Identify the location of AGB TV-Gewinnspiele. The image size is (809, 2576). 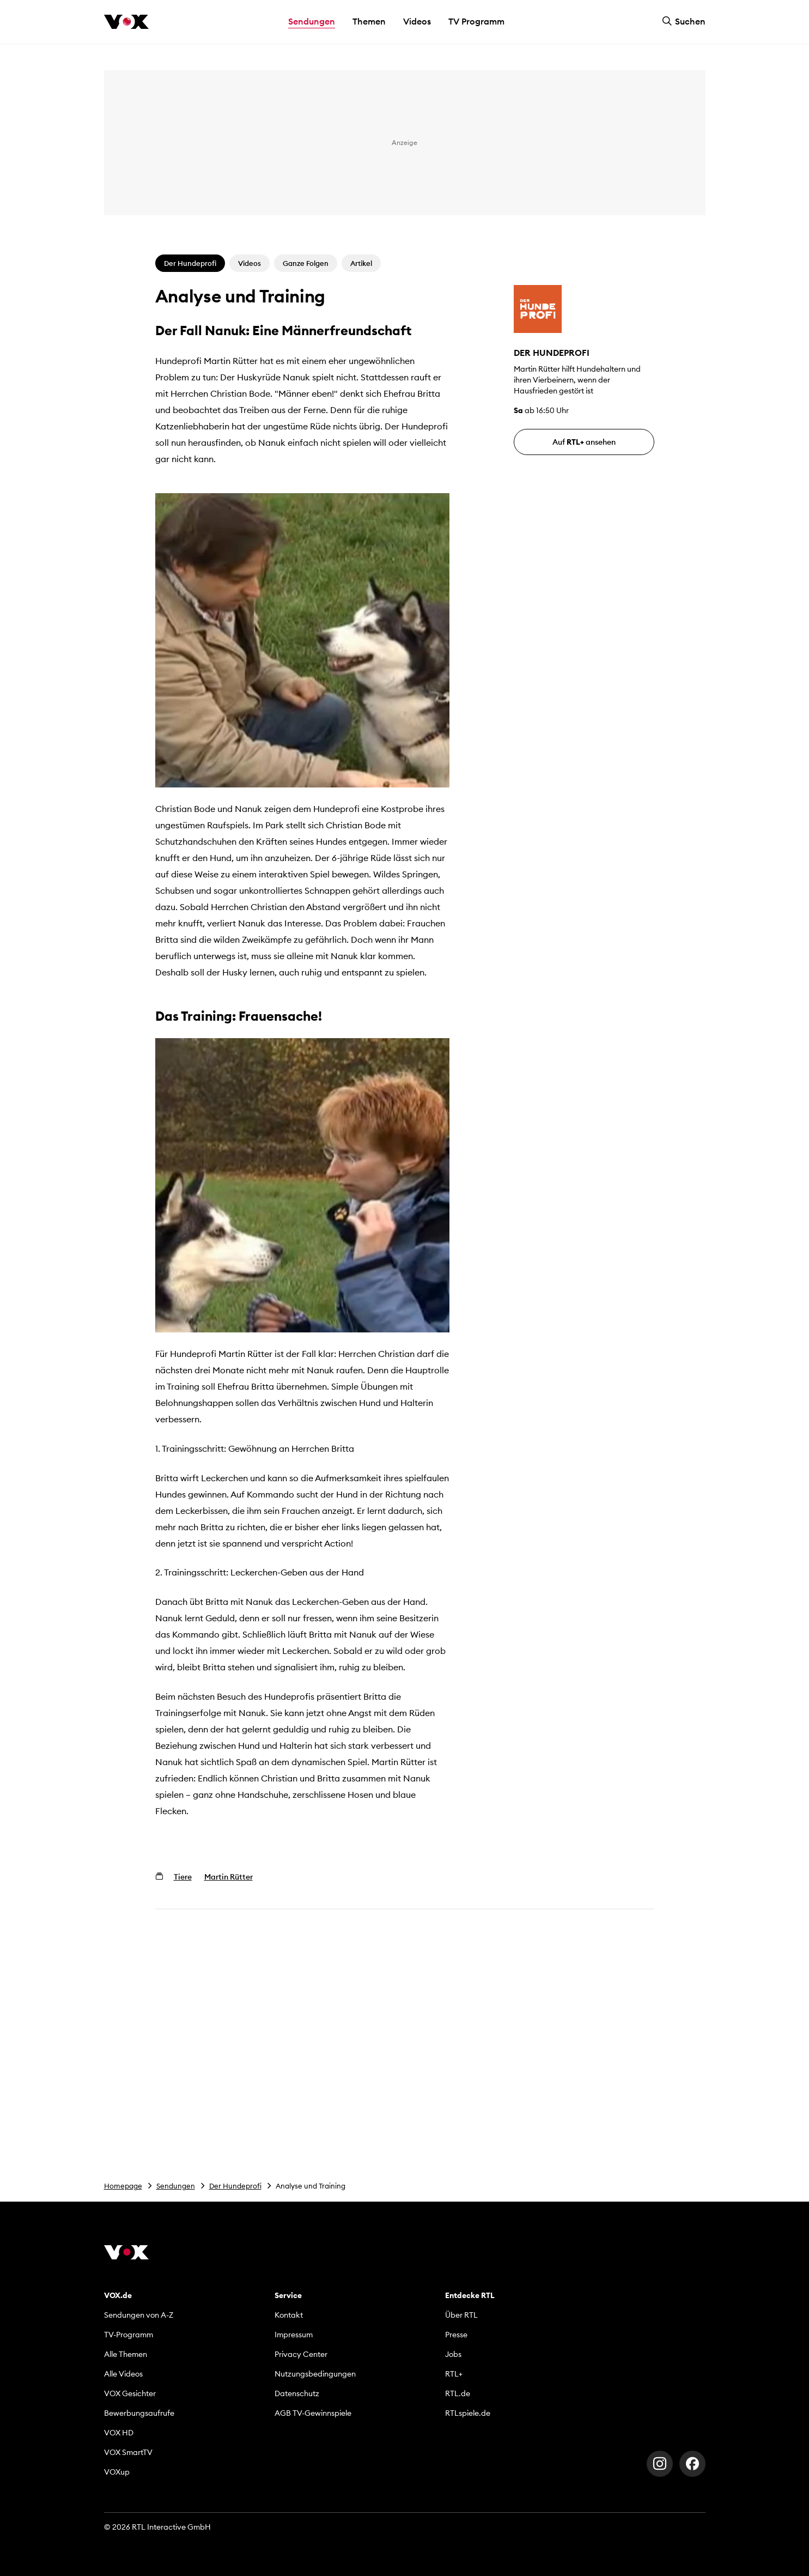
(313, 2413).